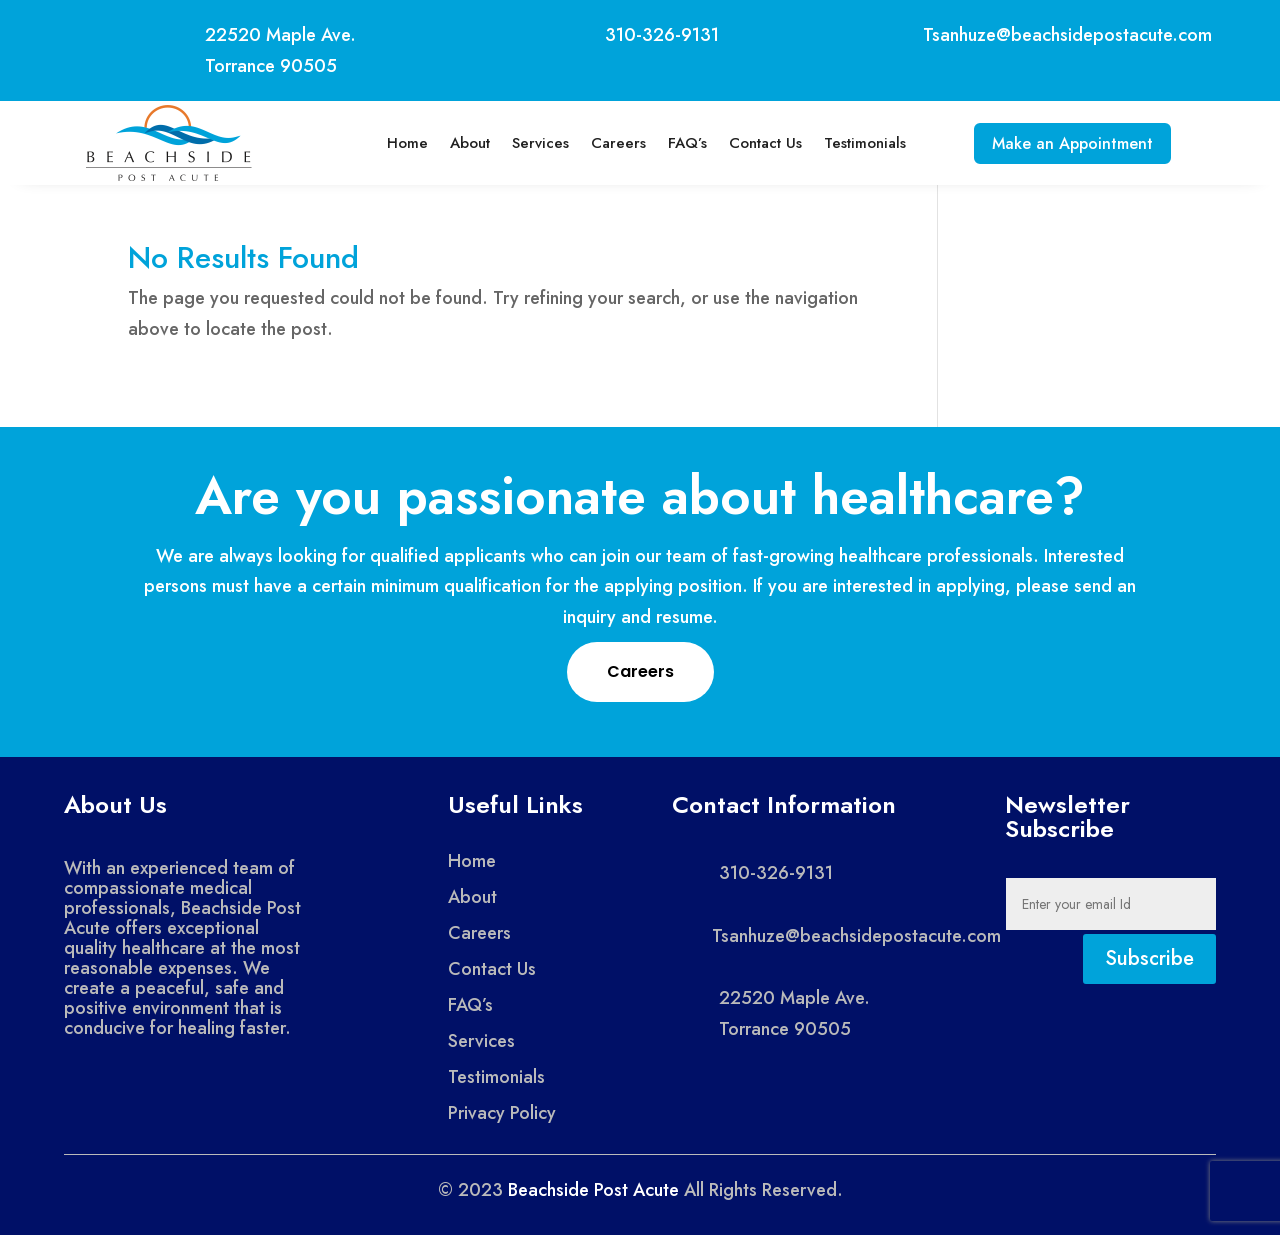 This screenshot has width=1280, height=1235. I want to click on Contact Us, so click(757, 143).